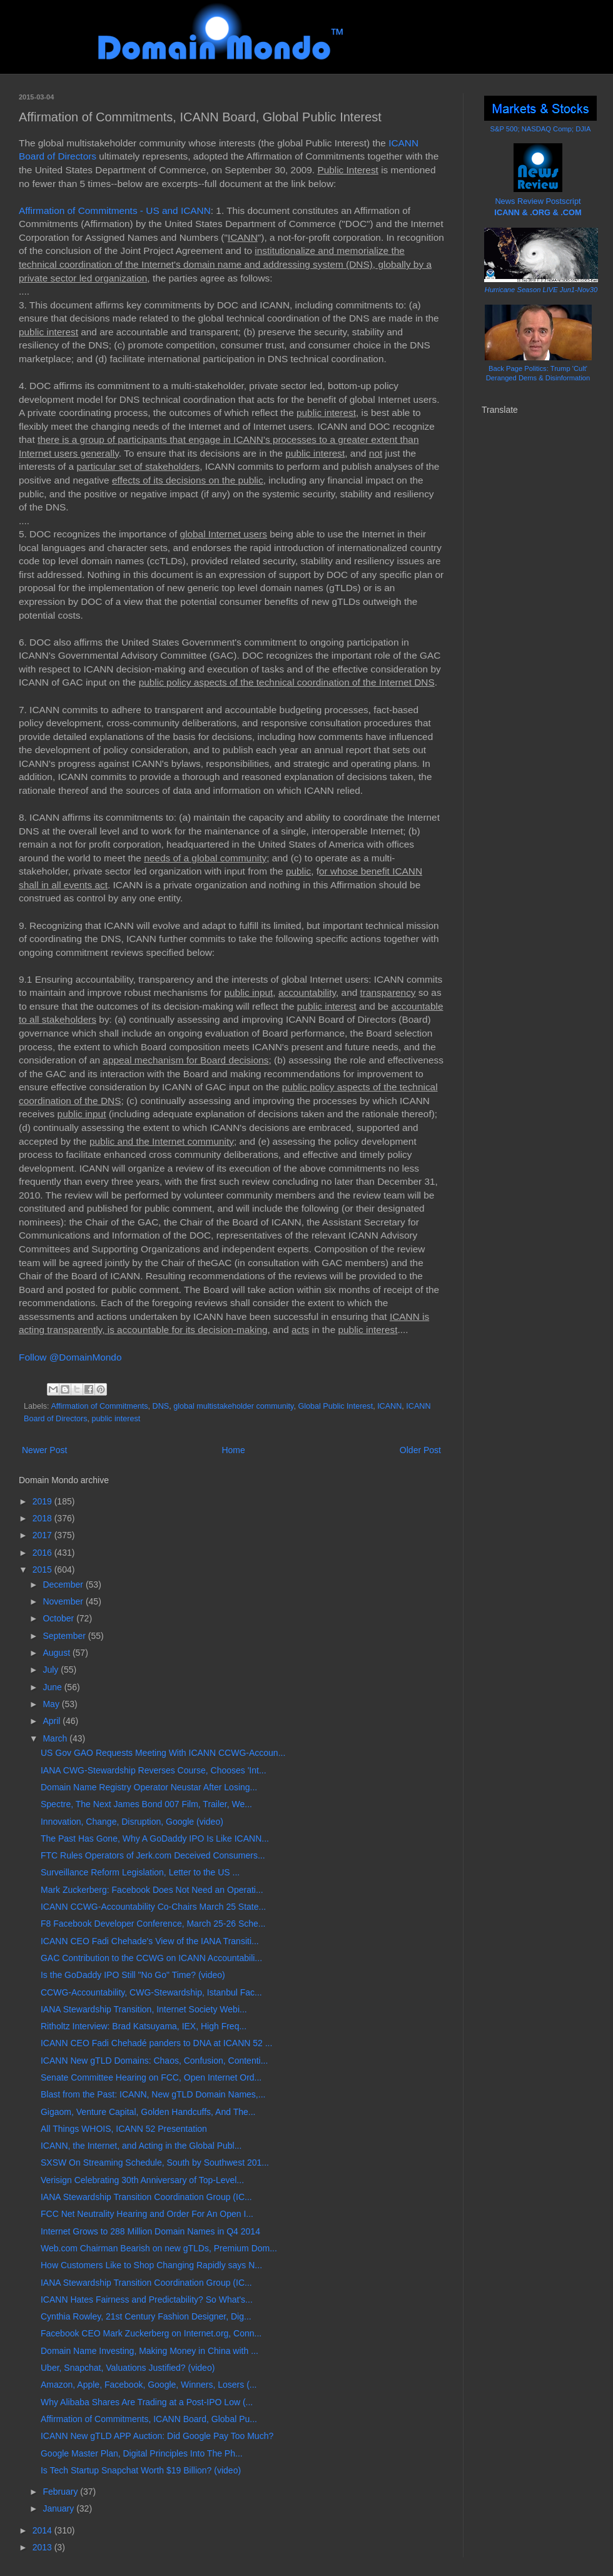  I want to click on ICANN Hates Fairness and Predictability? So What's..., so click(147, 2300).